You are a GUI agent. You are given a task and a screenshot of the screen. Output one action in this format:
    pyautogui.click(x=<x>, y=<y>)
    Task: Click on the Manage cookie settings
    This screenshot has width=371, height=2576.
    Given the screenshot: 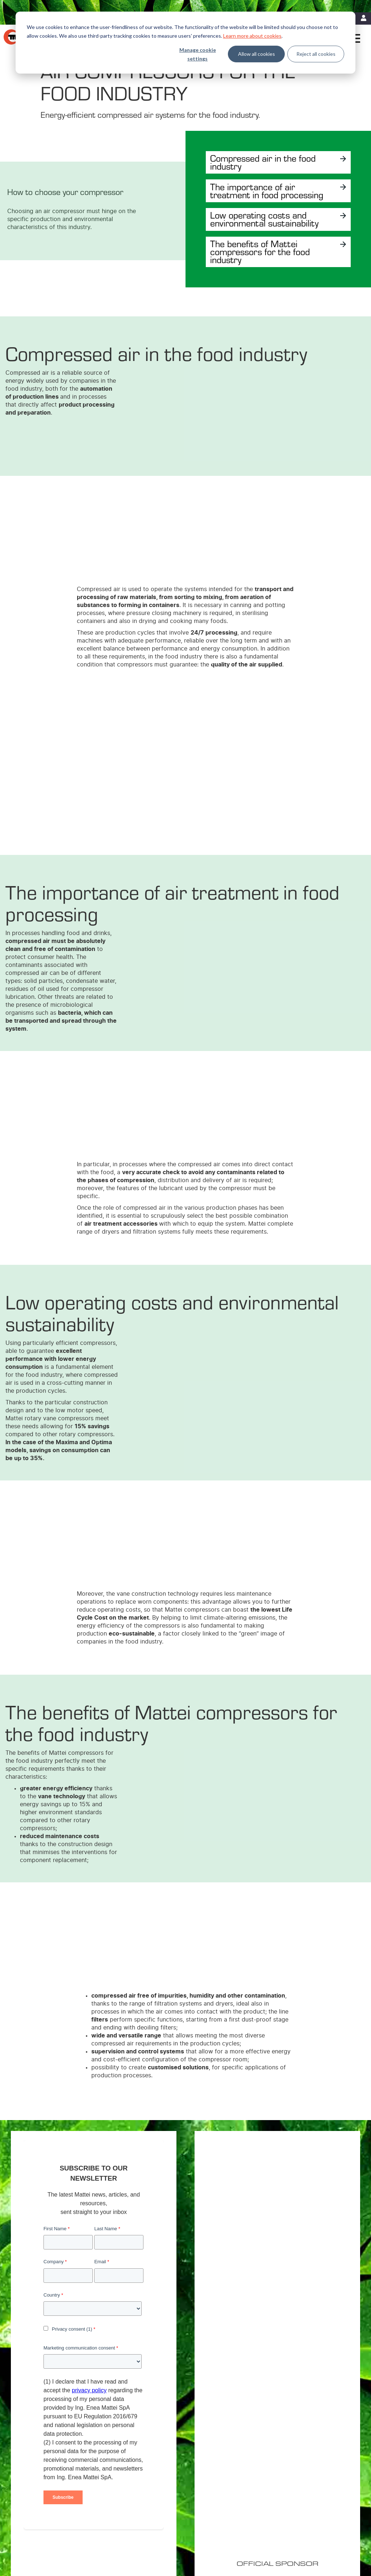 What is the action you would take?
    pyautogui.click(x=197, y=54)
    